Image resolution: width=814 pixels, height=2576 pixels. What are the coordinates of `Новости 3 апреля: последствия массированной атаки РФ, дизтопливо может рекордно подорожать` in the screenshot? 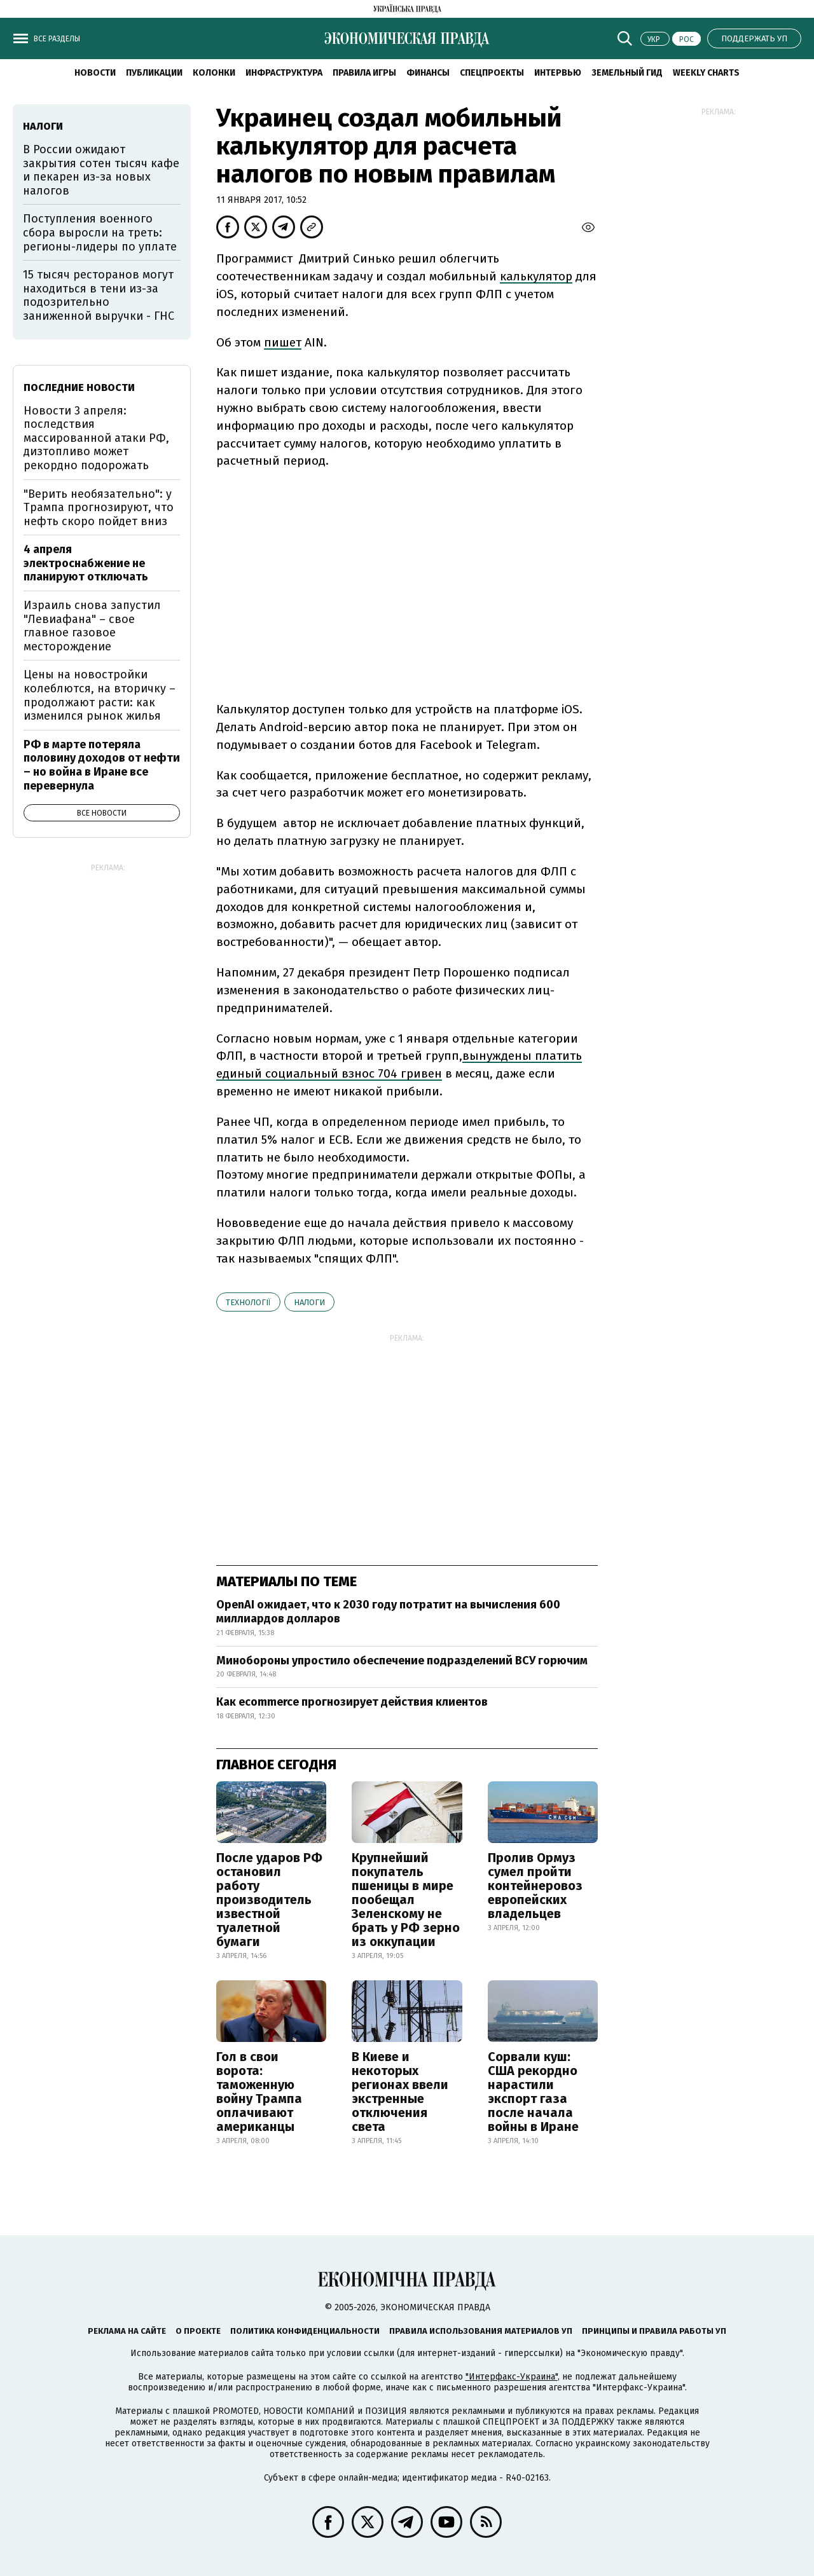 It's located at (96, 438).